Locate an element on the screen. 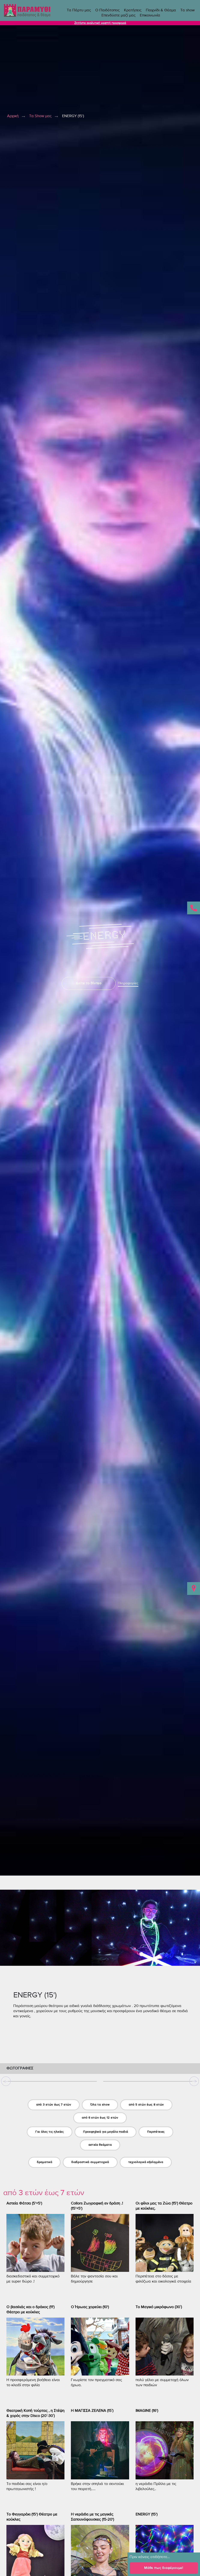  Επικοινωνία is located at coordinates (150, 15).